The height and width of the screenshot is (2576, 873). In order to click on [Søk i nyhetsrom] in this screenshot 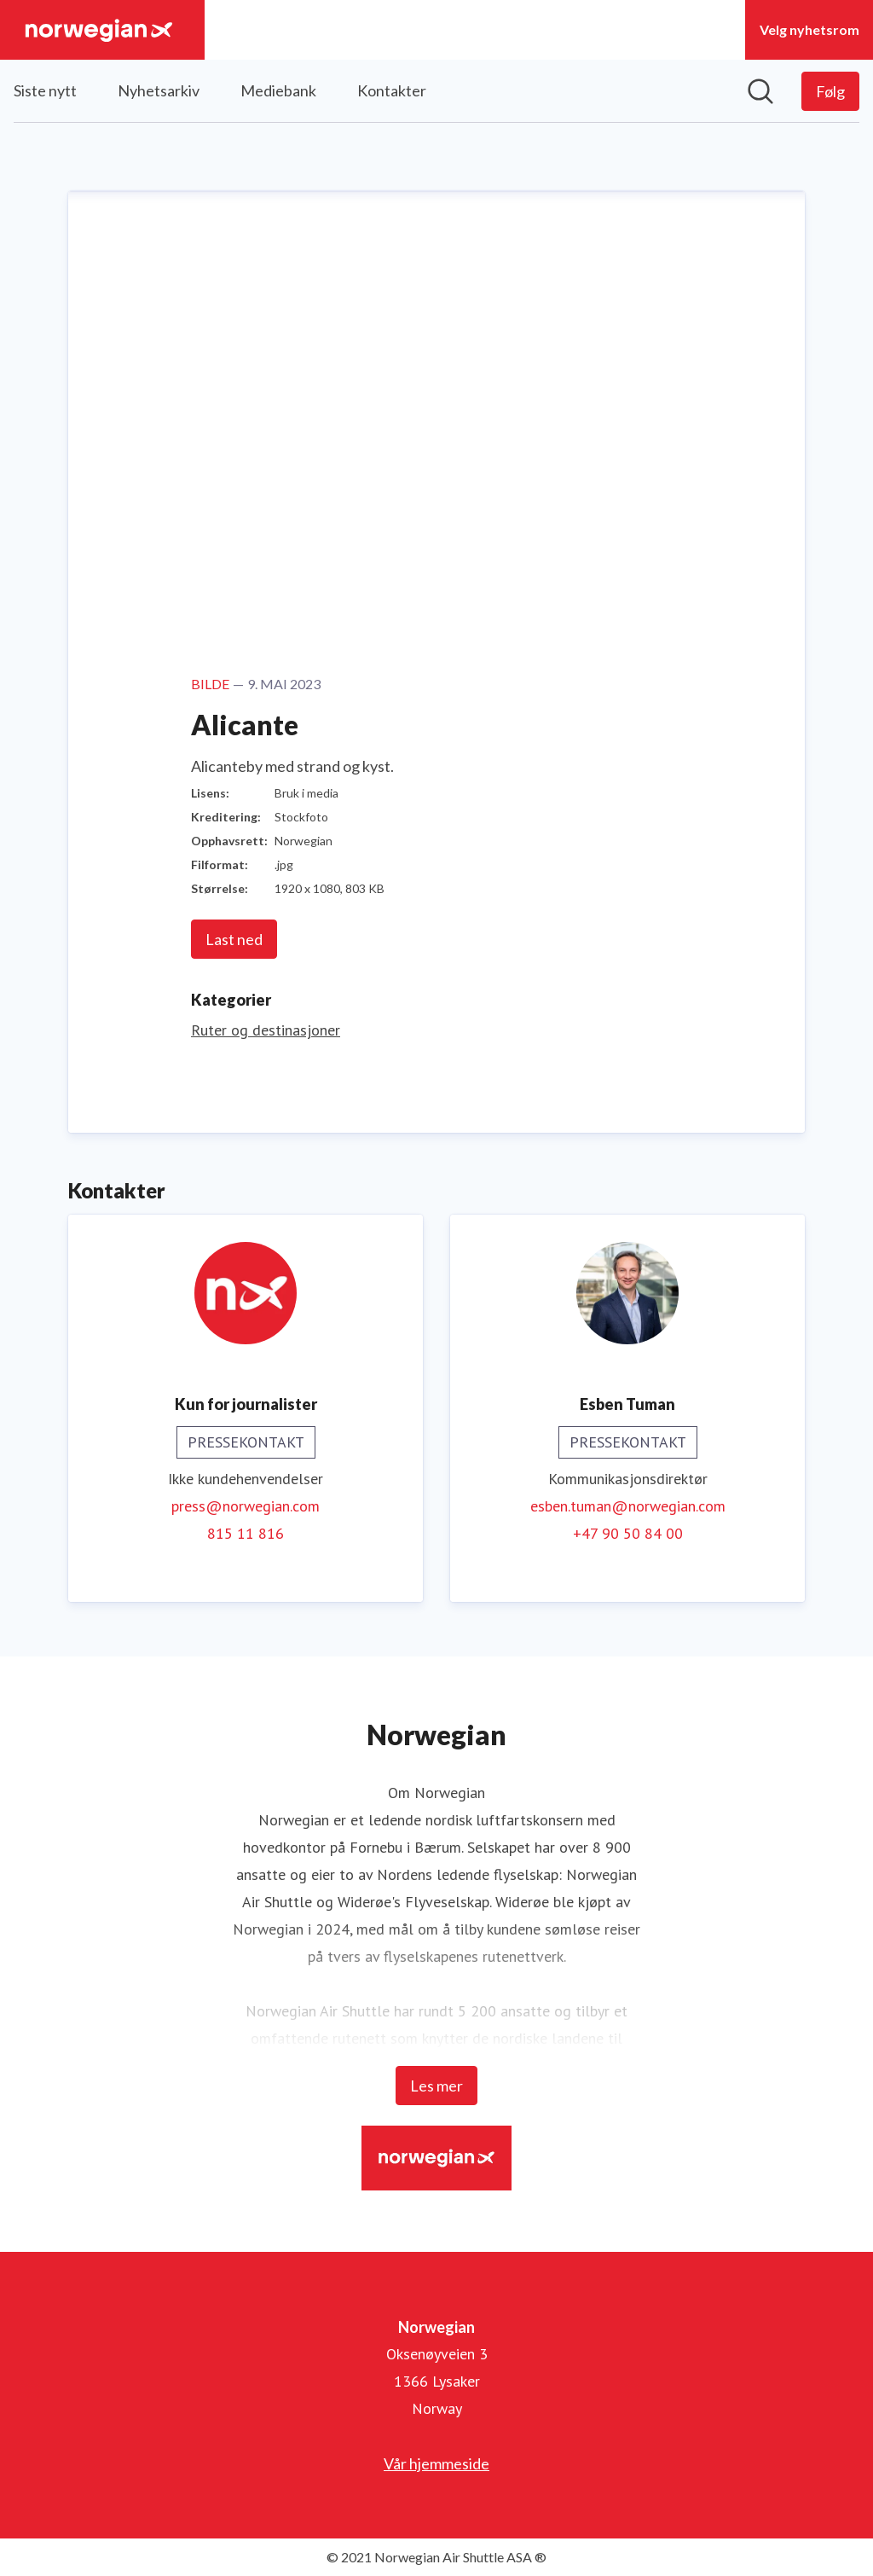, I will do `click(760, 91)`.